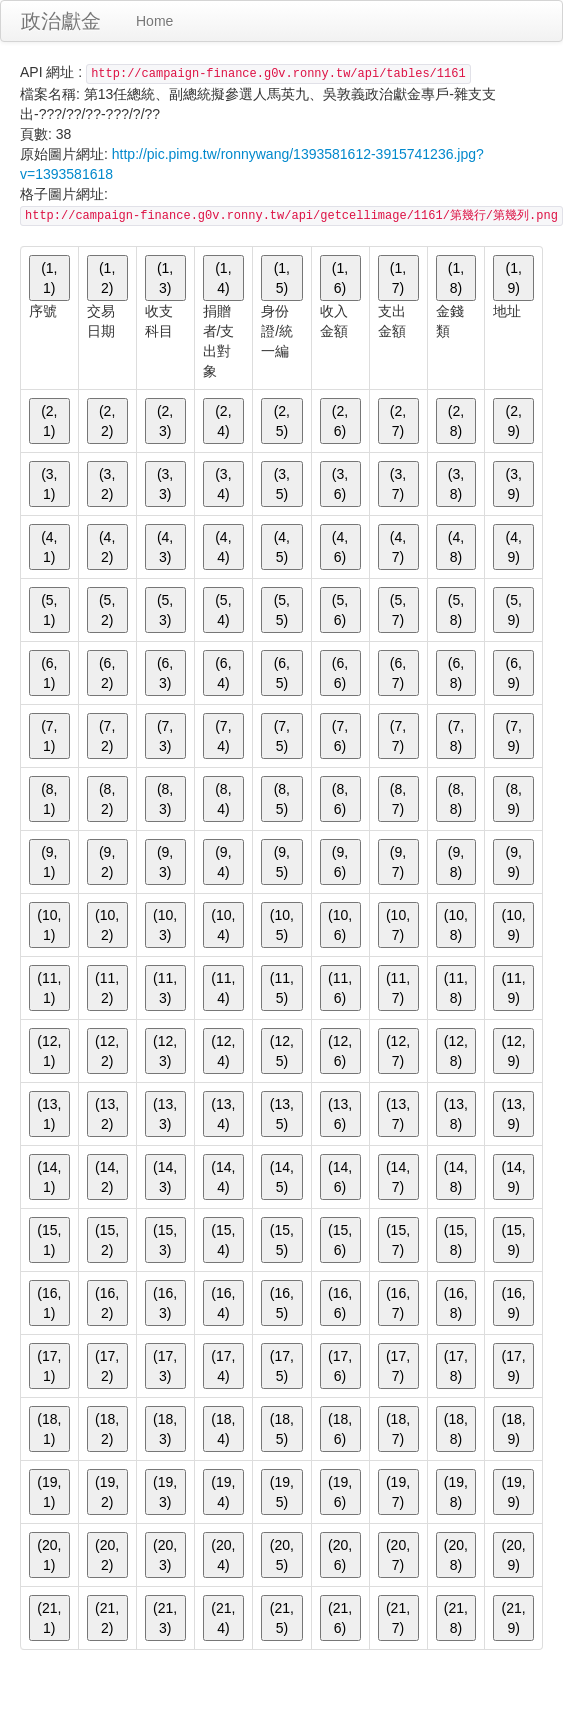 This screenshot has width=563, height=1710. What do you see at coordinates (398, 862) in the screenshot?
I see `(9, 7)` at bounding box center [398, 862].